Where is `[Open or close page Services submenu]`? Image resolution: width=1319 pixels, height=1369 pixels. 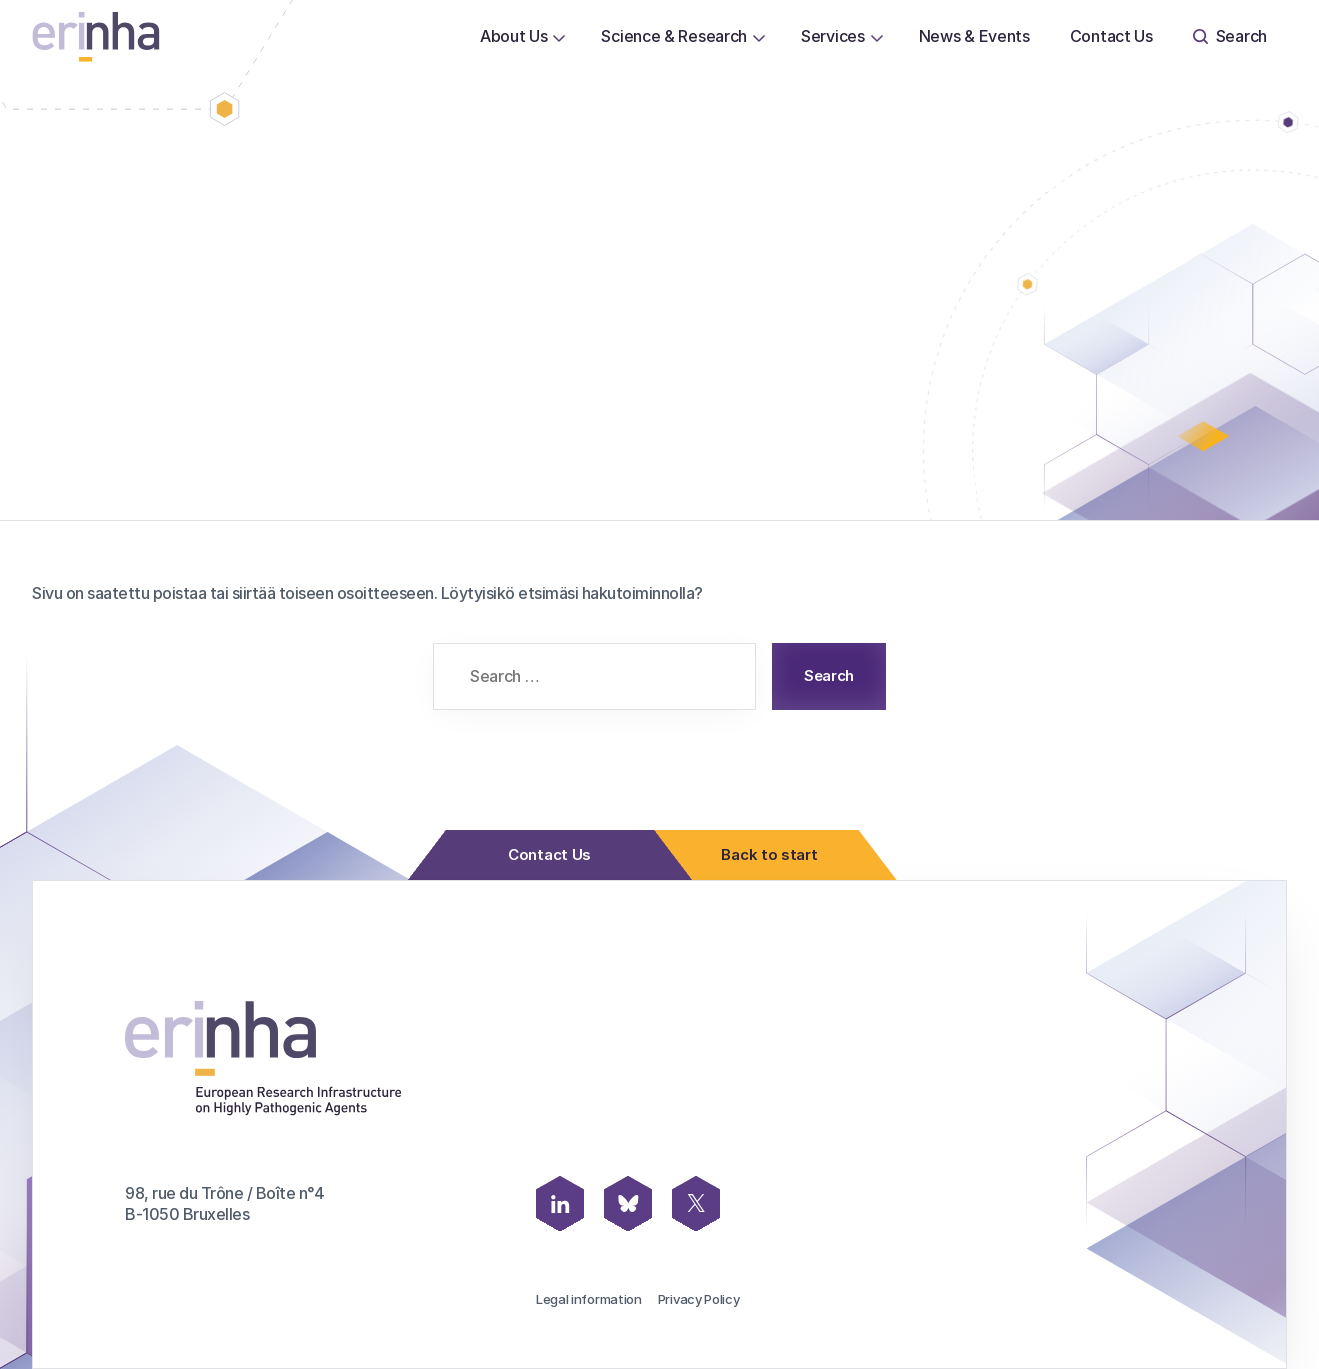
[Open or close page Services submenu] is located at coordinates (877, 37).